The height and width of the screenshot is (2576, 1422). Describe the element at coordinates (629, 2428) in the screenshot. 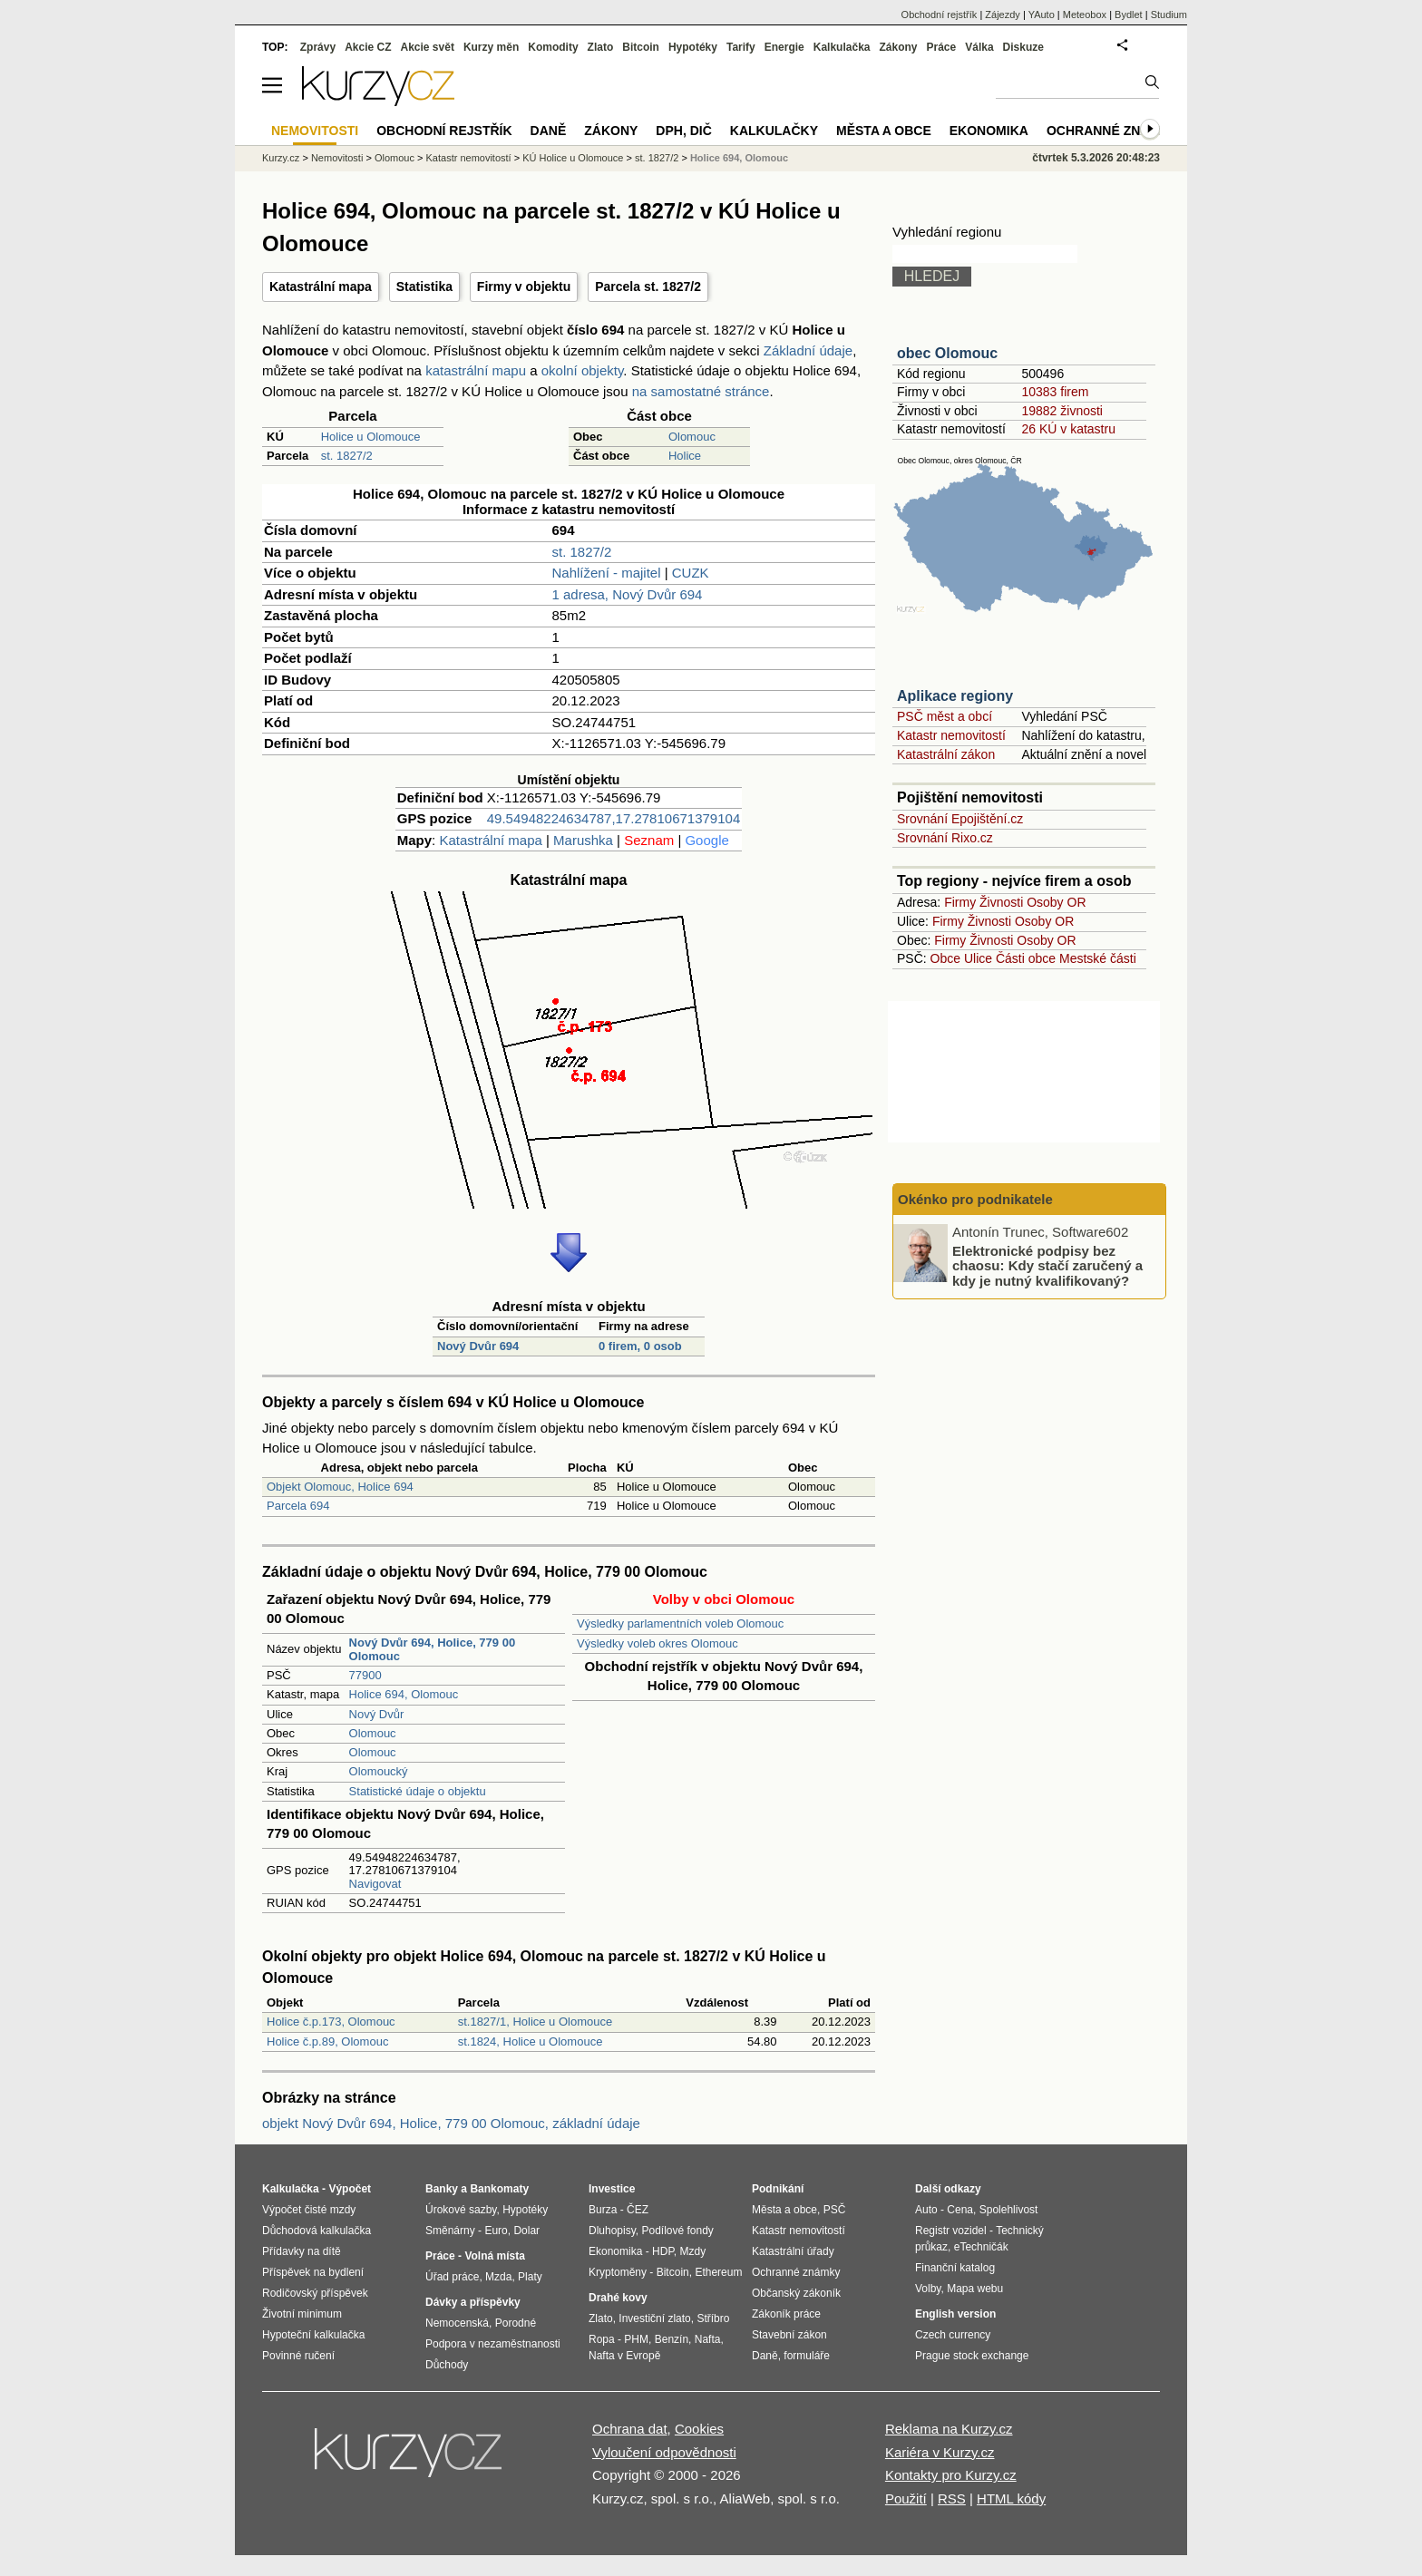

I see `Ochrana dat` at that location.